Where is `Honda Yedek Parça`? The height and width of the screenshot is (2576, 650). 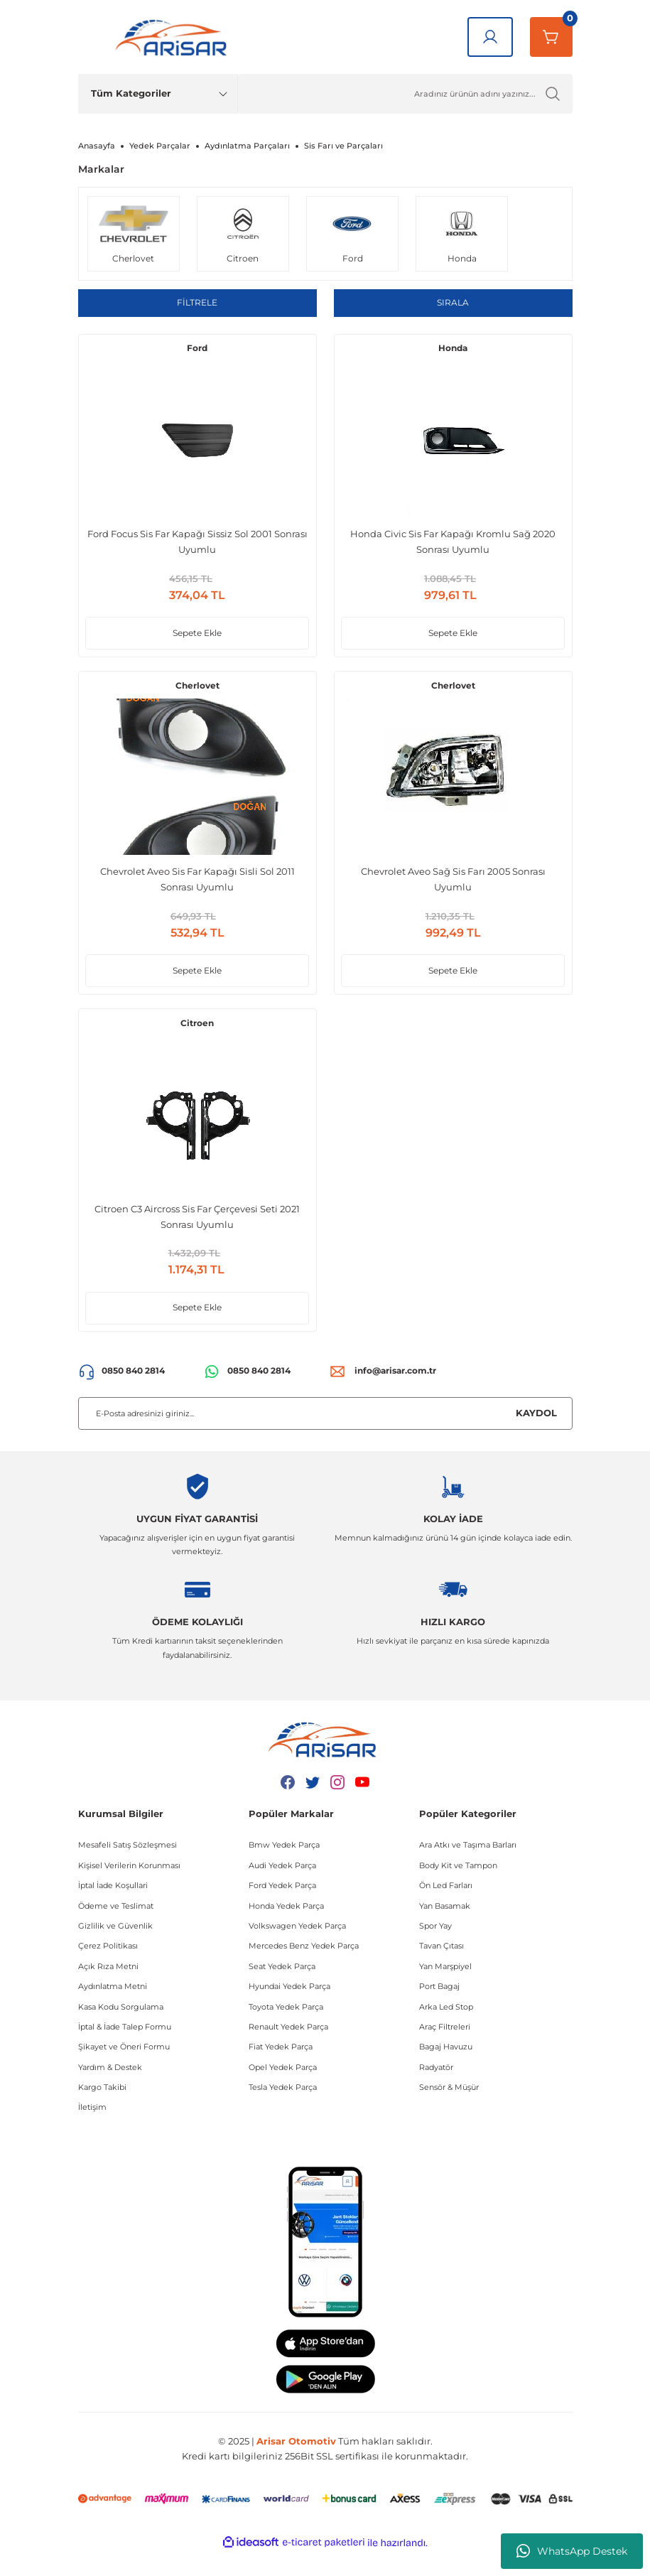
Honda Yedek Parça is located at coordinates (286, 1929).